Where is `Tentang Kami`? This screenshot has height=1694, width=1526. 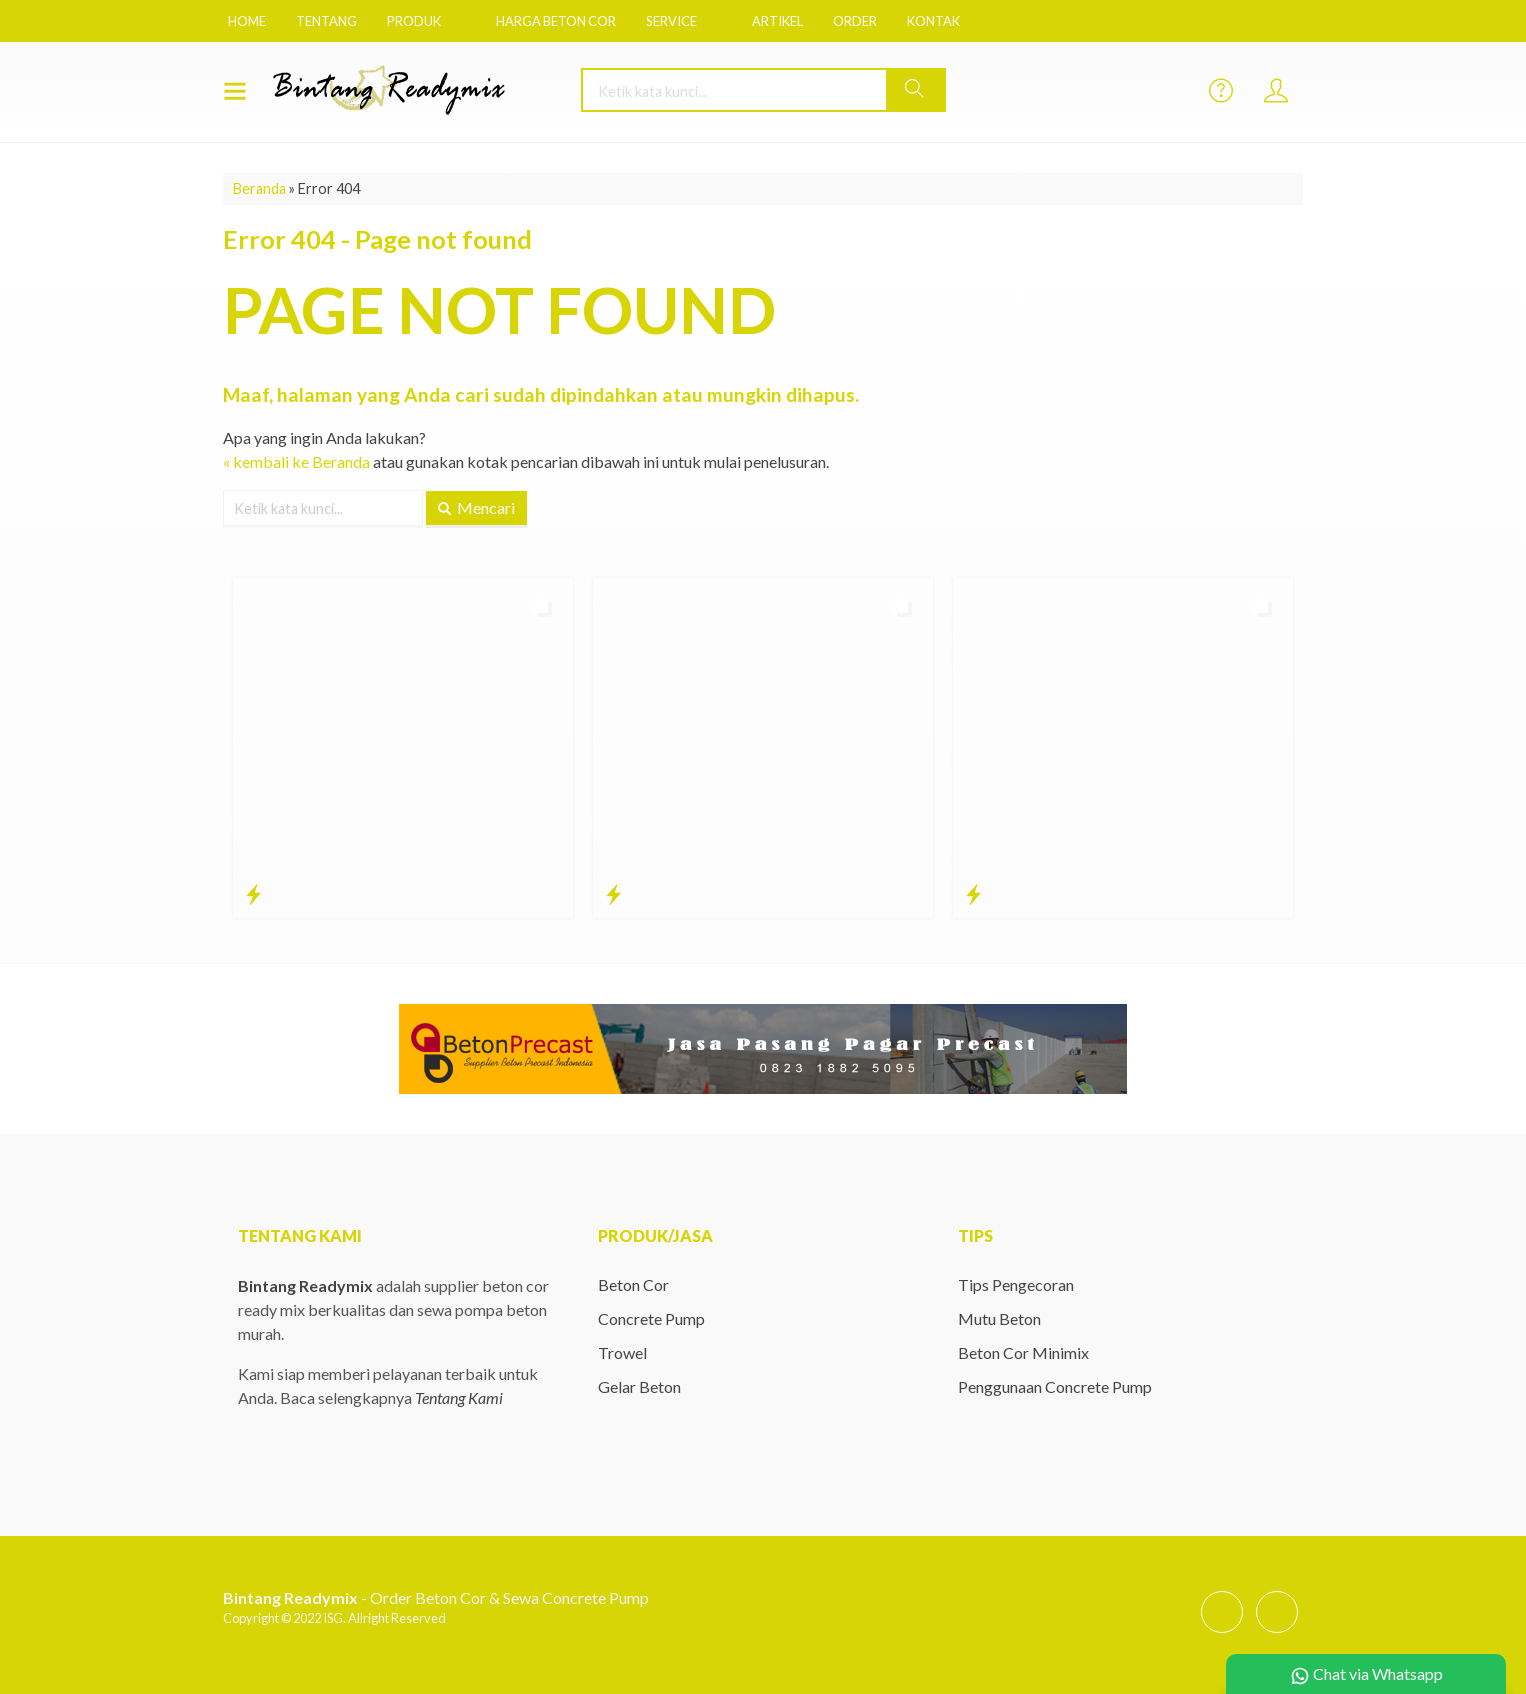 Tentang Kami is located at coordinates (459, 1397).